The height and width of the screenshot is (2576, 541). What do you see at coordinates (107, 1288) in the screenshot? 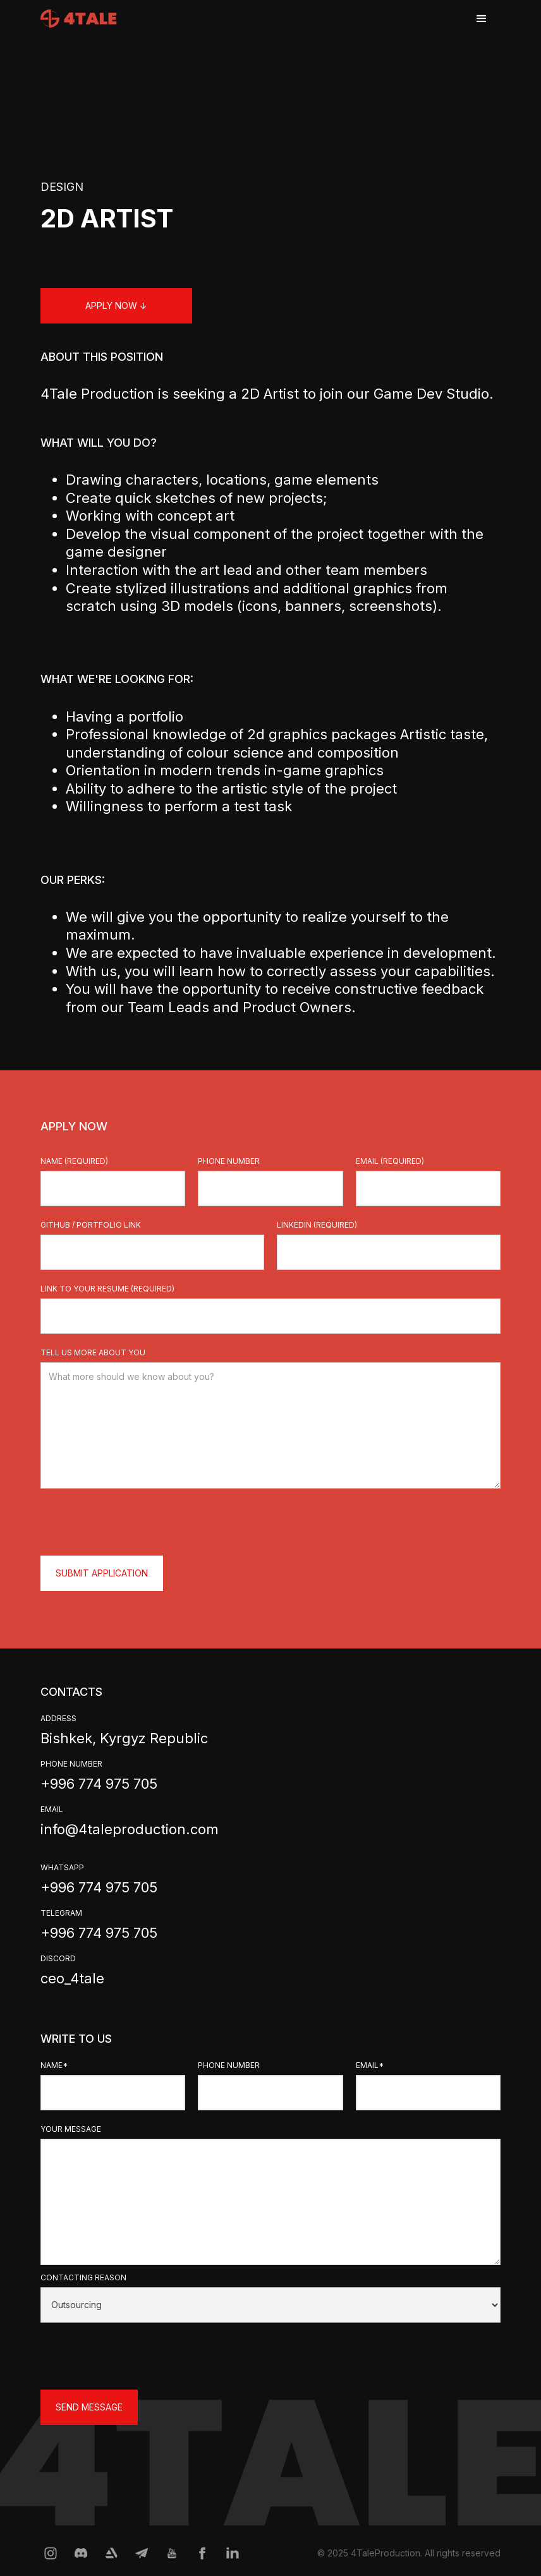
I see `Link to your resume (required)` at bounding box center [107, 1288].